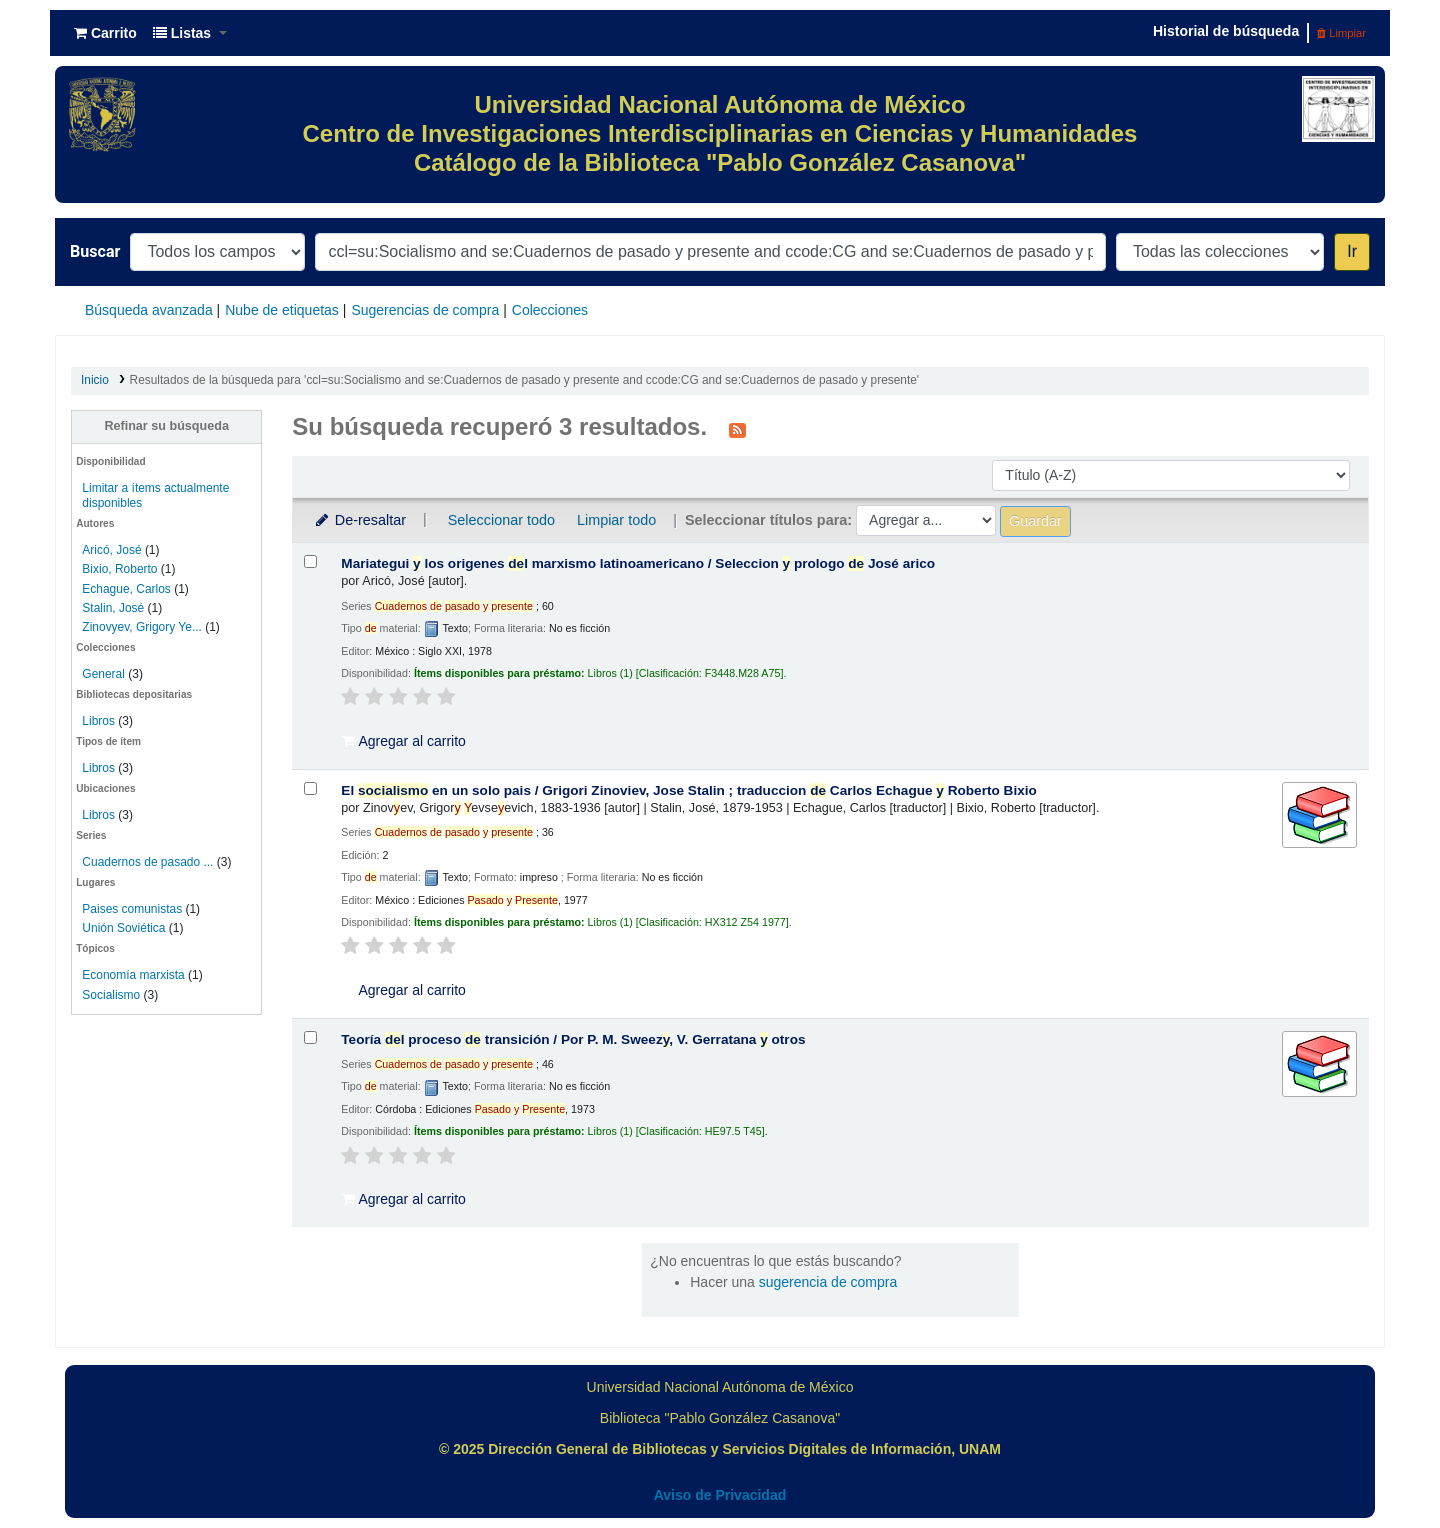 This screenshot has height=1528, width=1440. I want to click on Aviso de Privacidad, so click(720, 1495).